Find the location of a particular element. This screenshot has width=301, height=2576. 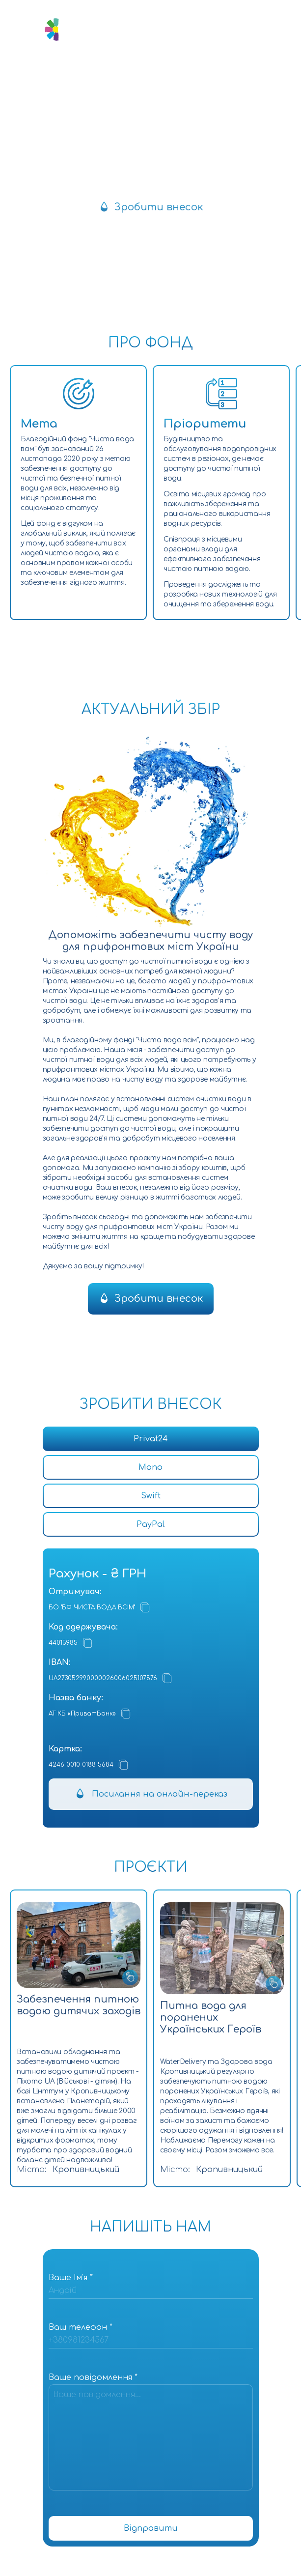

[Посилання на Instagram] is located at coordinates (139, 77).